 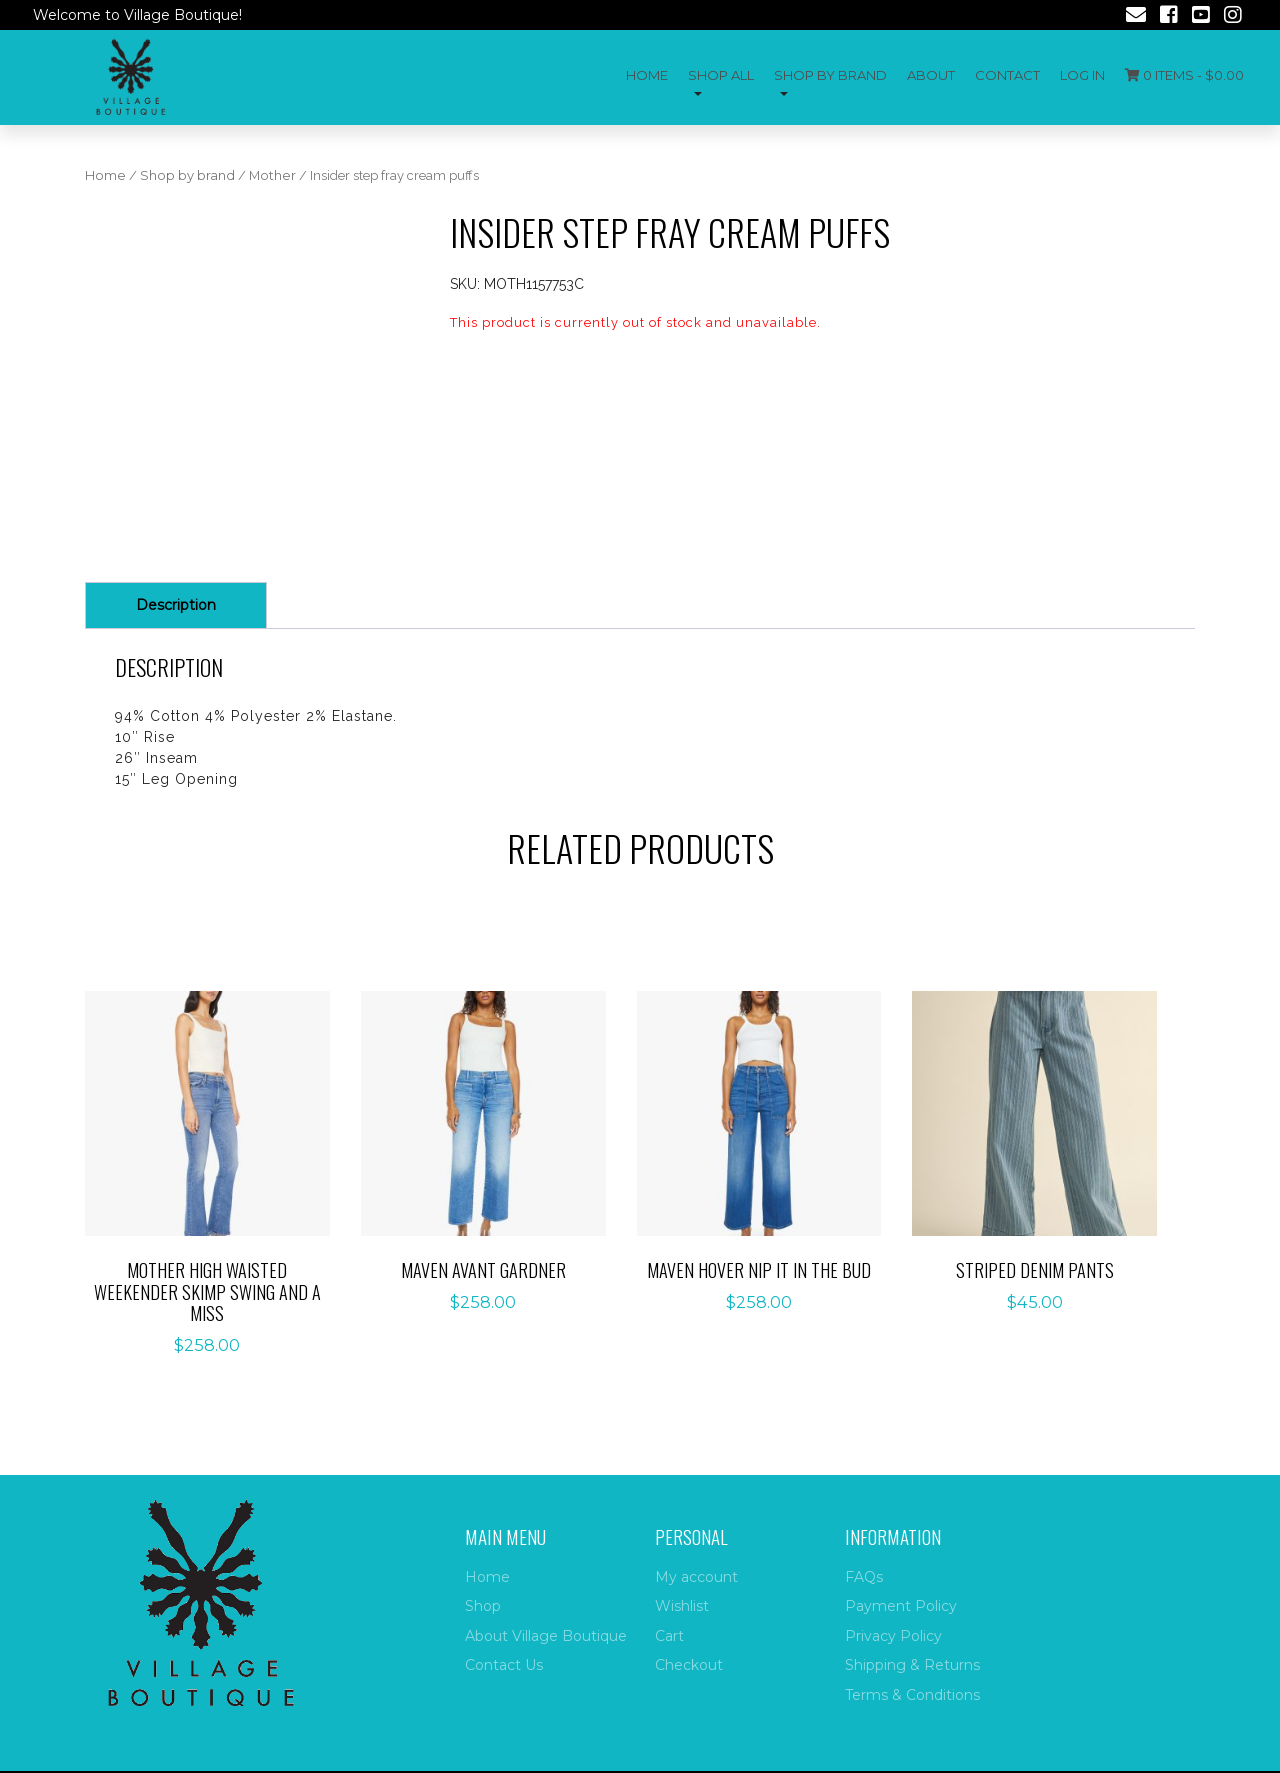 I want to click on Terms & Conditions, so click(x=912, y=1695).